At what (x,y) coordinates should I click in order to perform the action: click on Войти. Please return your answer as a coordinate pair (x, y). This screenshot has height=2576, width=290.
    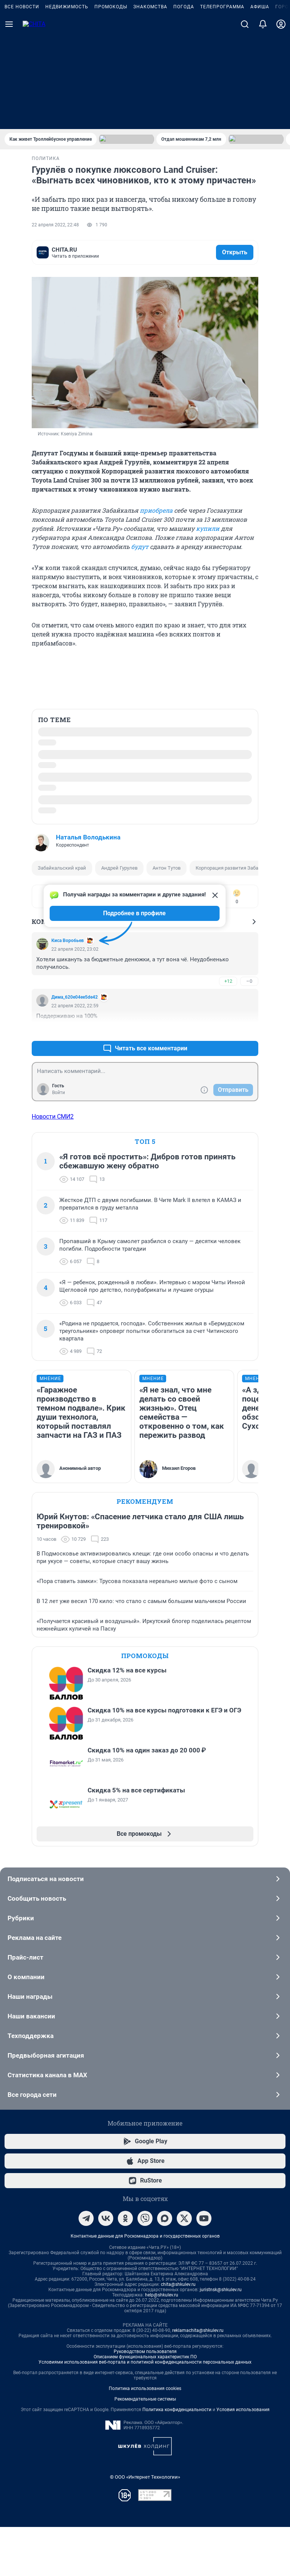
    Looking at the image, I should click on (58, 1128).